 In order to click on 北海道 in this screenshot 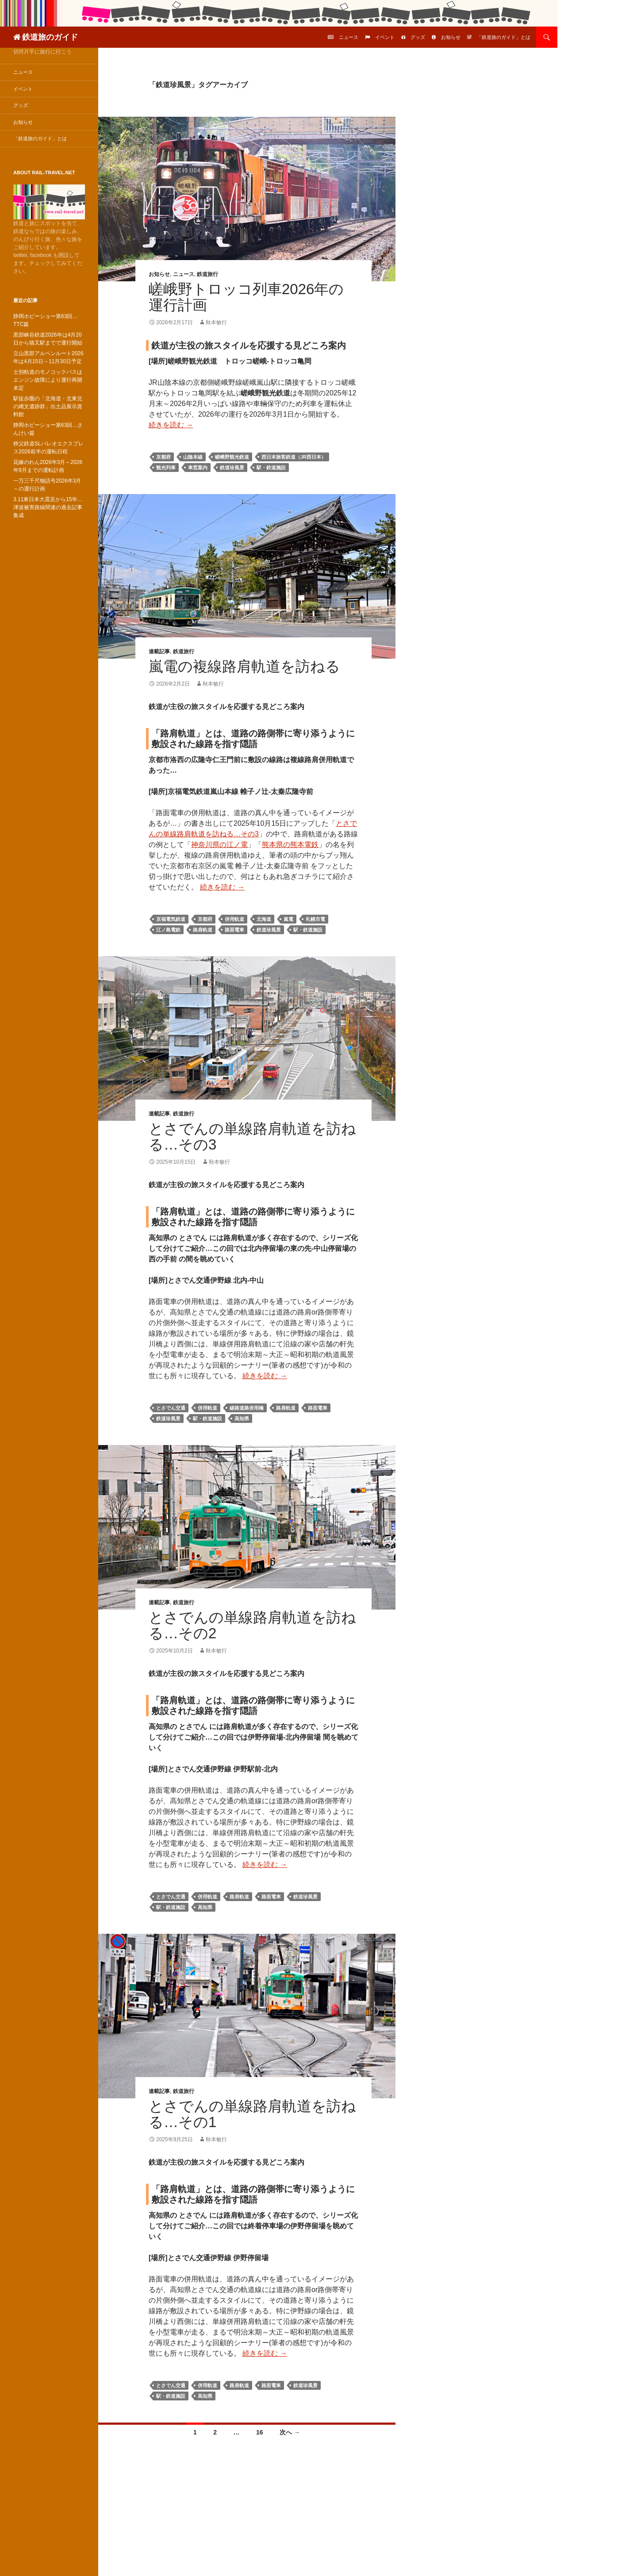, I will do `click(264, 919)`.